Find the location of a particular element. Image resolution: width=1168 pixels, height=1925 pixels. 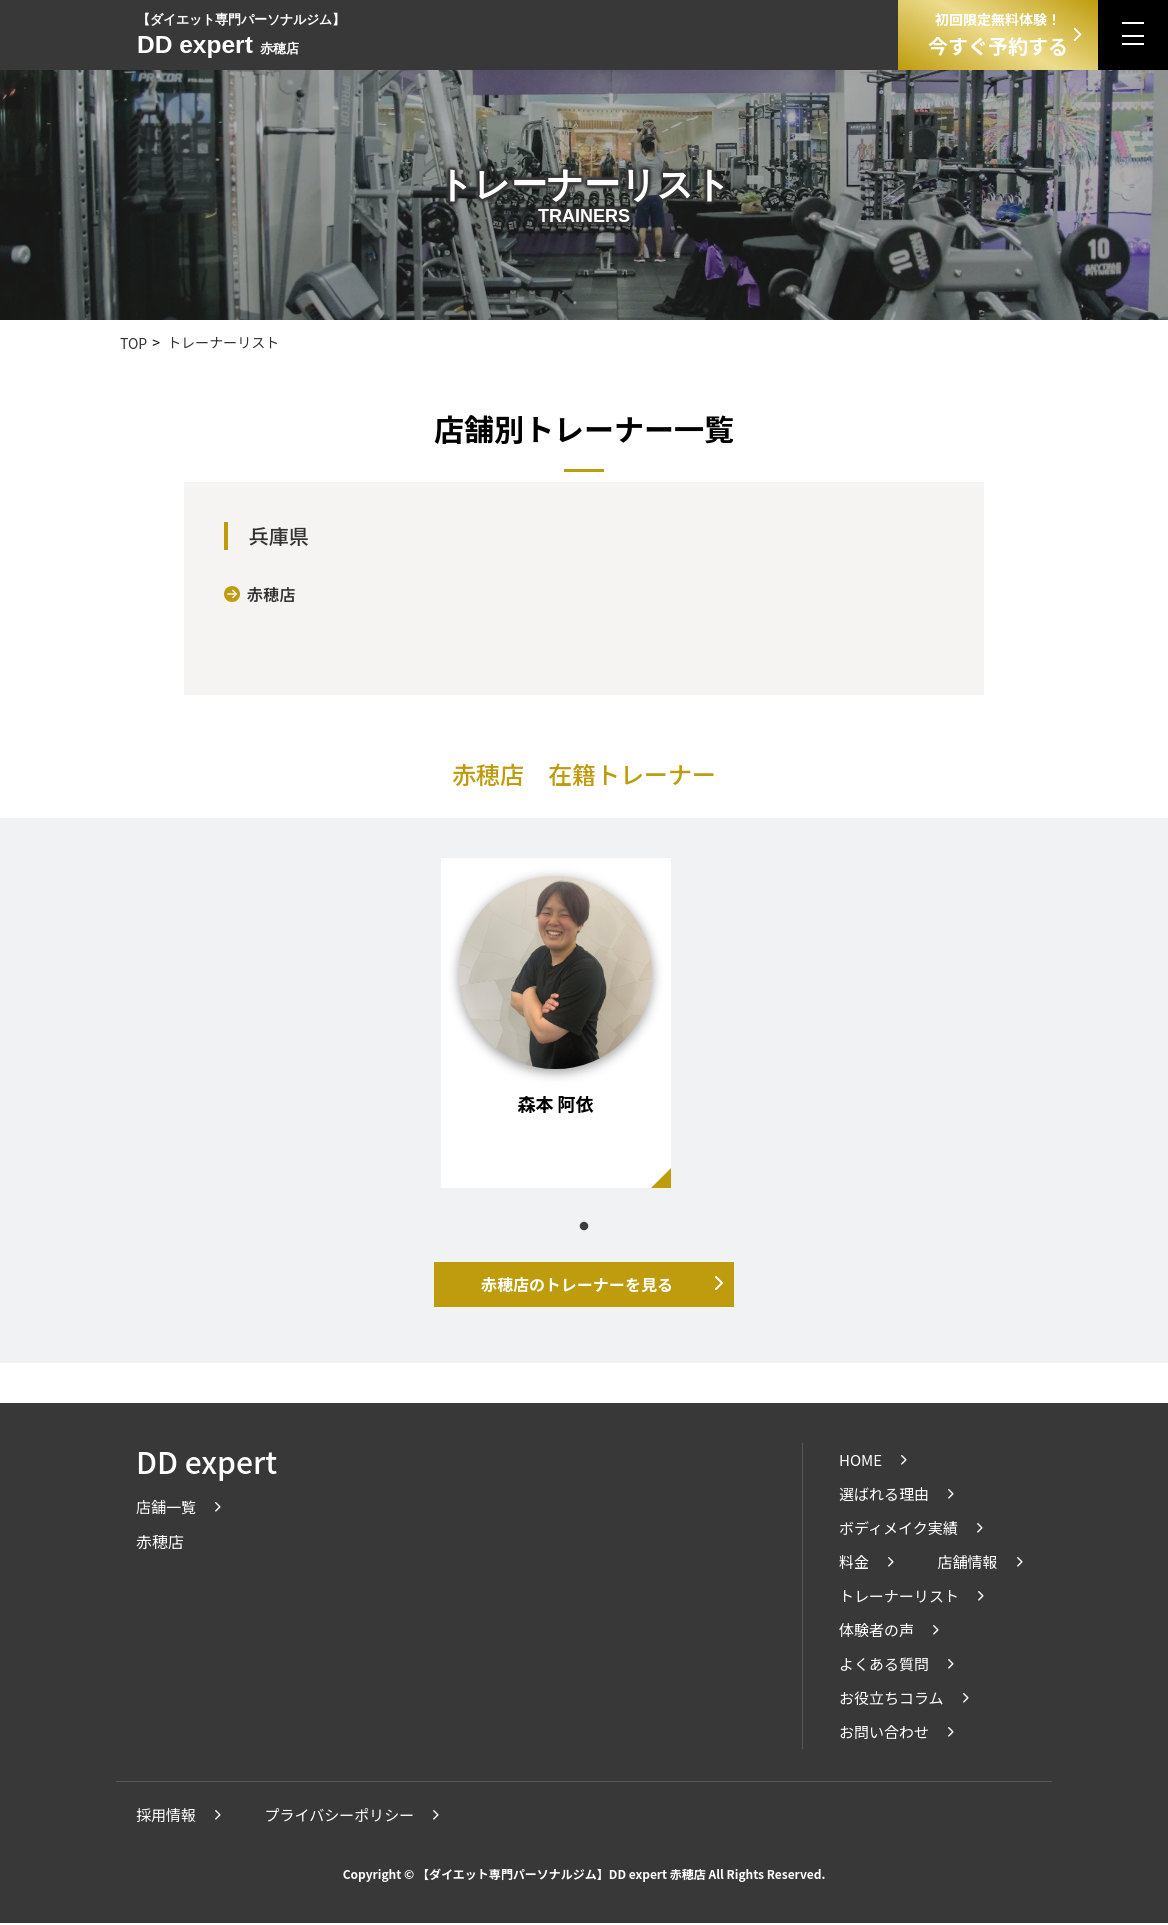

お問い合わせ is located at coordinates (884, 1733).